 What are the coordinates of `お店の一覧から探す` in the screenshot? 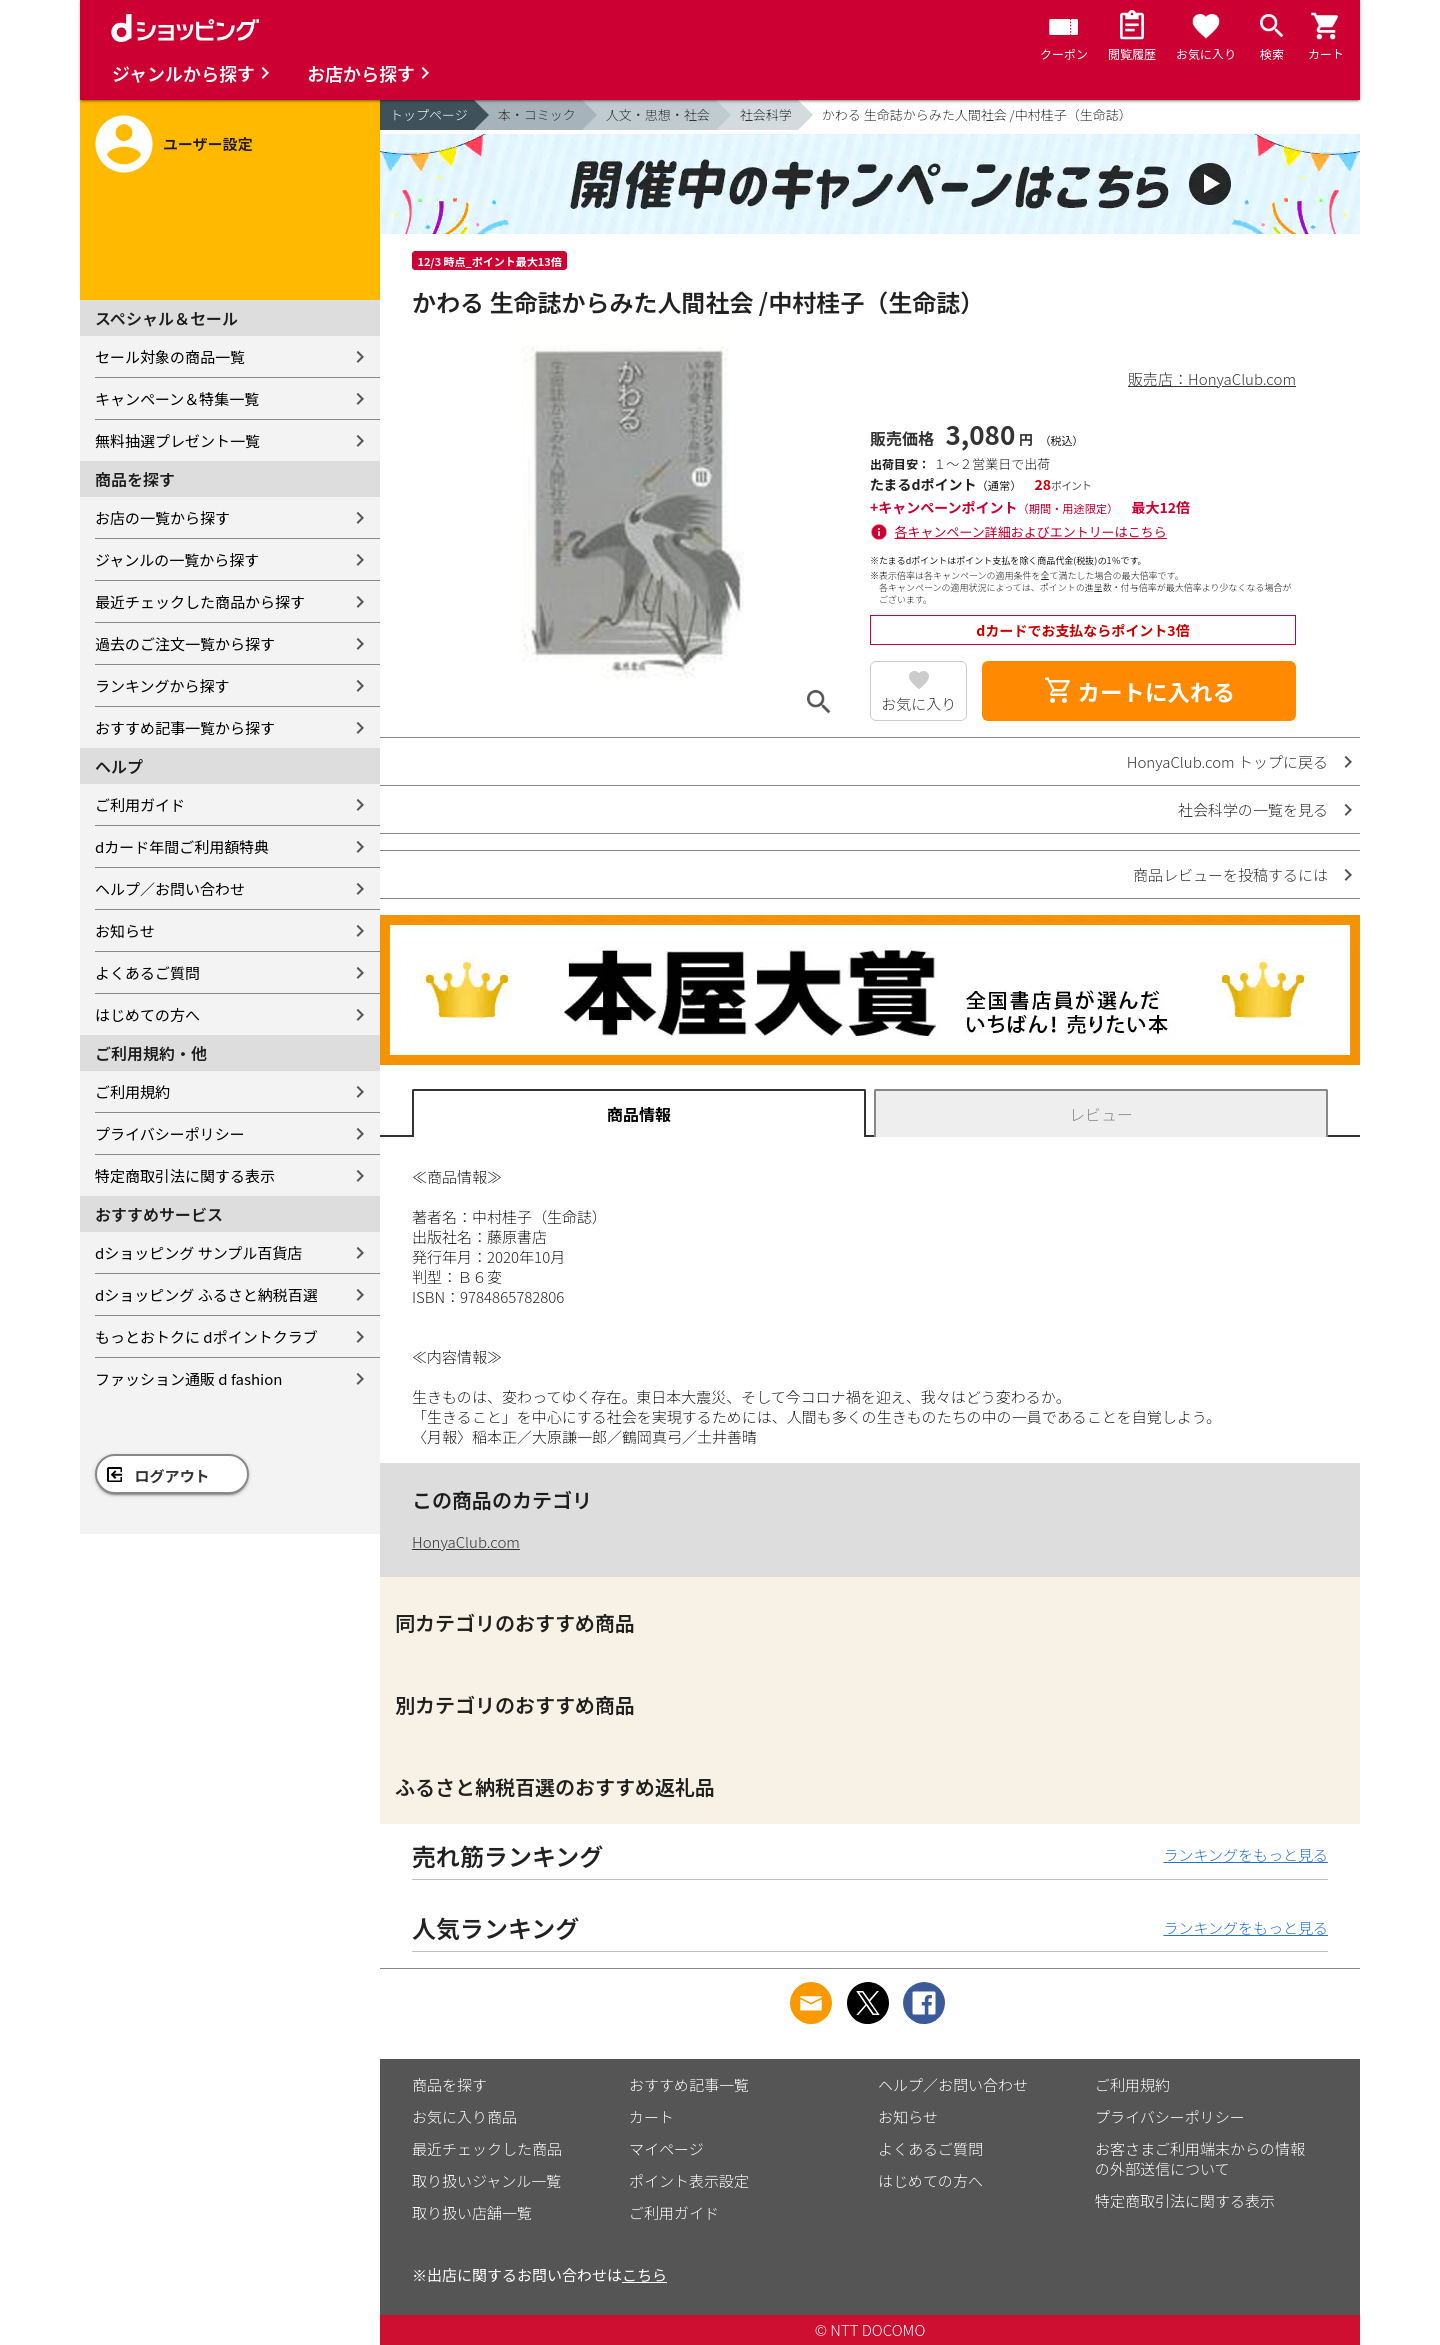 It's located at (162, 517).